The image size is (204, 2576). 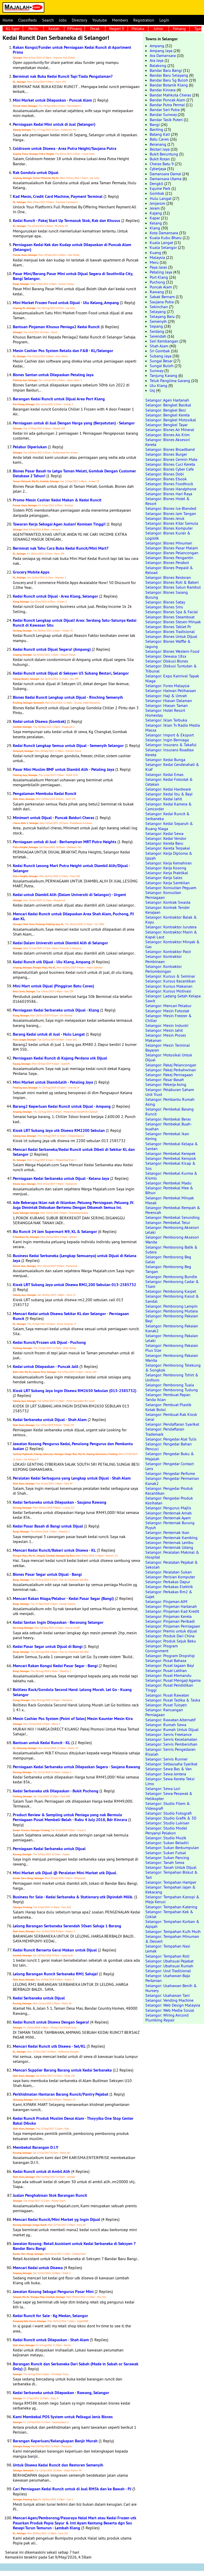 What do you see at coordinates (76, 1767) in the screenshot?
I see `Perniagaan Kedai Serbaneka untuk Dilepaskan Segera - Saujana Rawang` at bounding box center [76, 1767].